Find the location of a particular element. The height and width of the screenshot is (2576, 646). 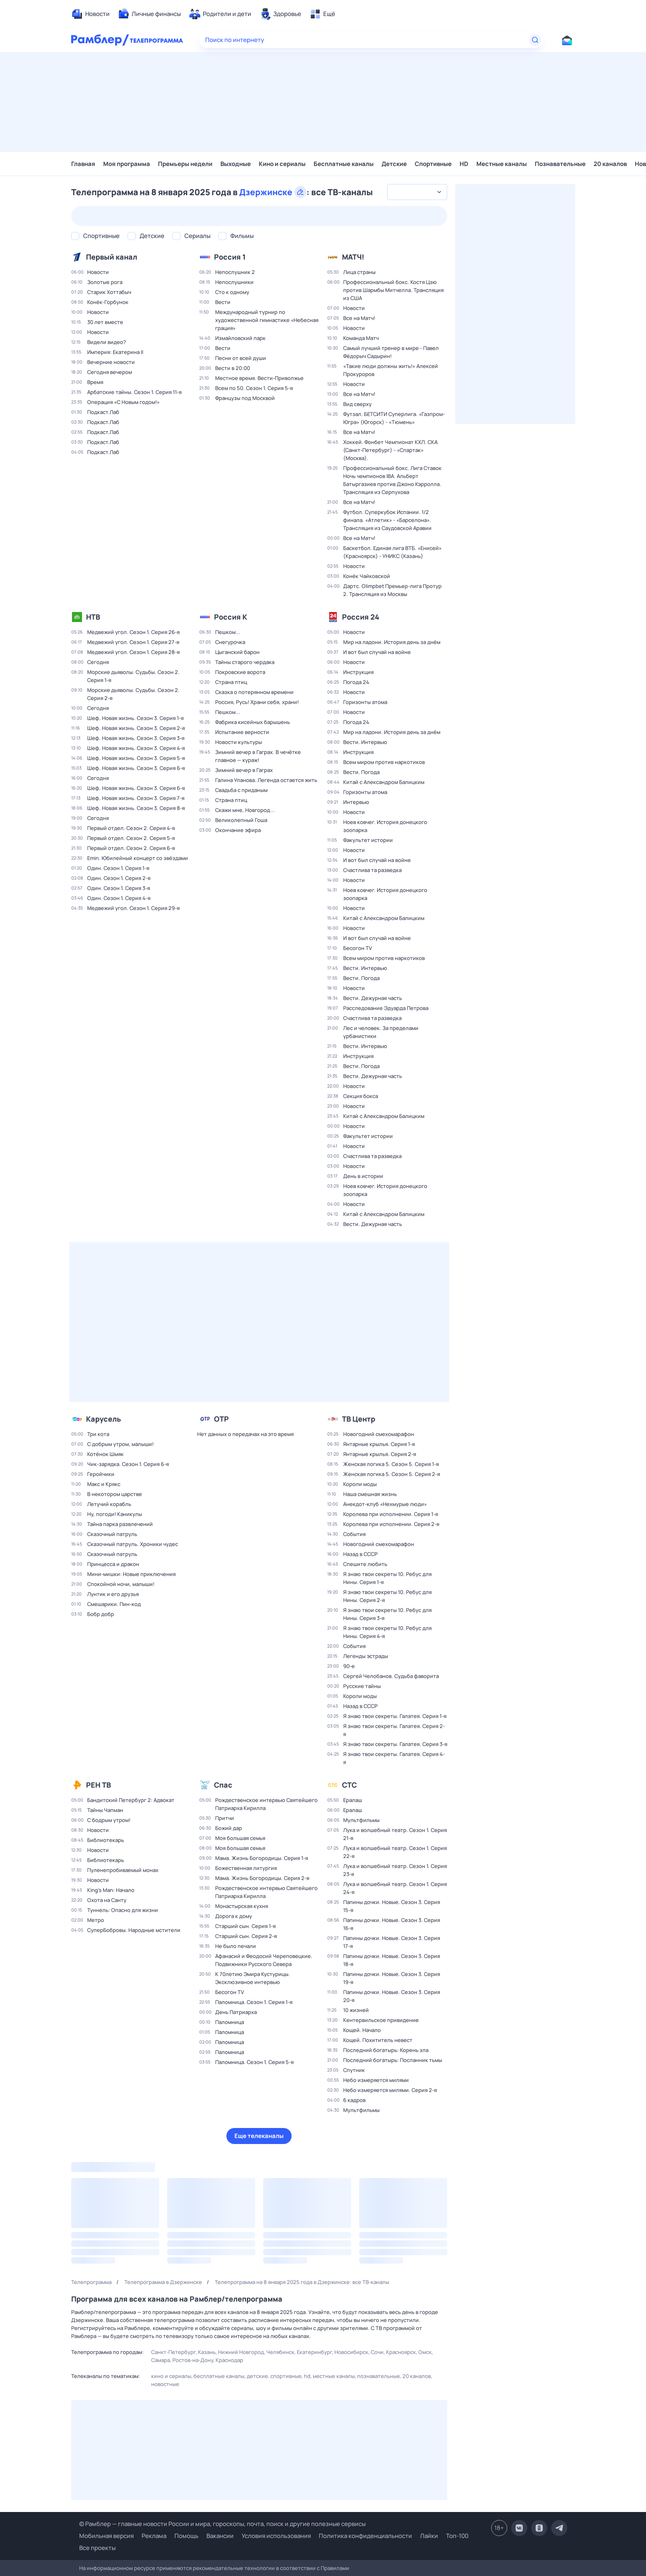

Красноярск is located at coordinates (401, 2352).